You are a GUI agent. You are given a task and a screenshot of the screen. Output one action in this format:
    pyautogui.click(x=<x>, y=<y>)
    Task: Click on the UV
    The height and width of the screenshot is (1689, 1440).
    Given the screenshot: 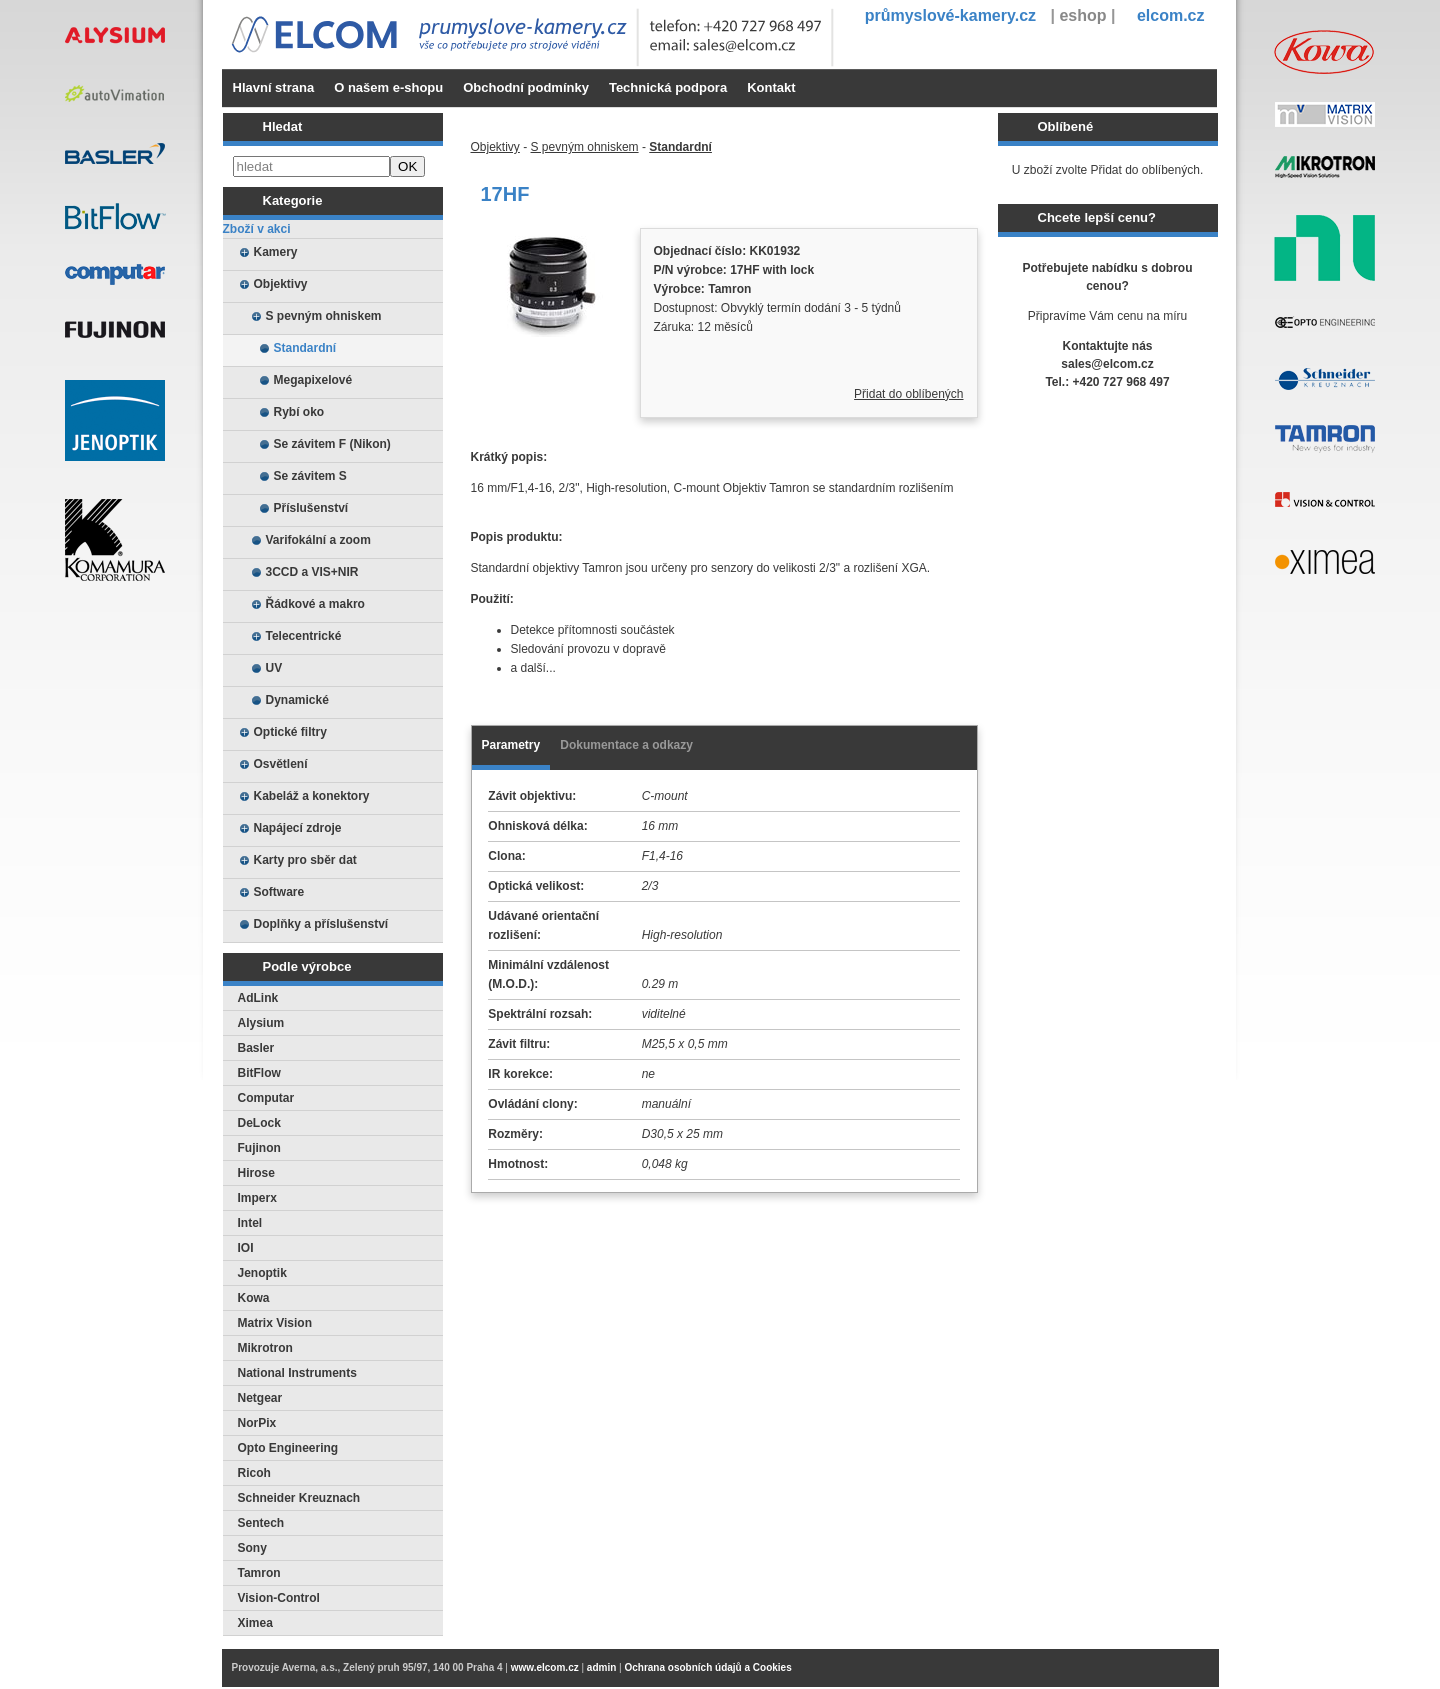 What is the action you would take?
    pyautogui.click(x=274, y=668)
    